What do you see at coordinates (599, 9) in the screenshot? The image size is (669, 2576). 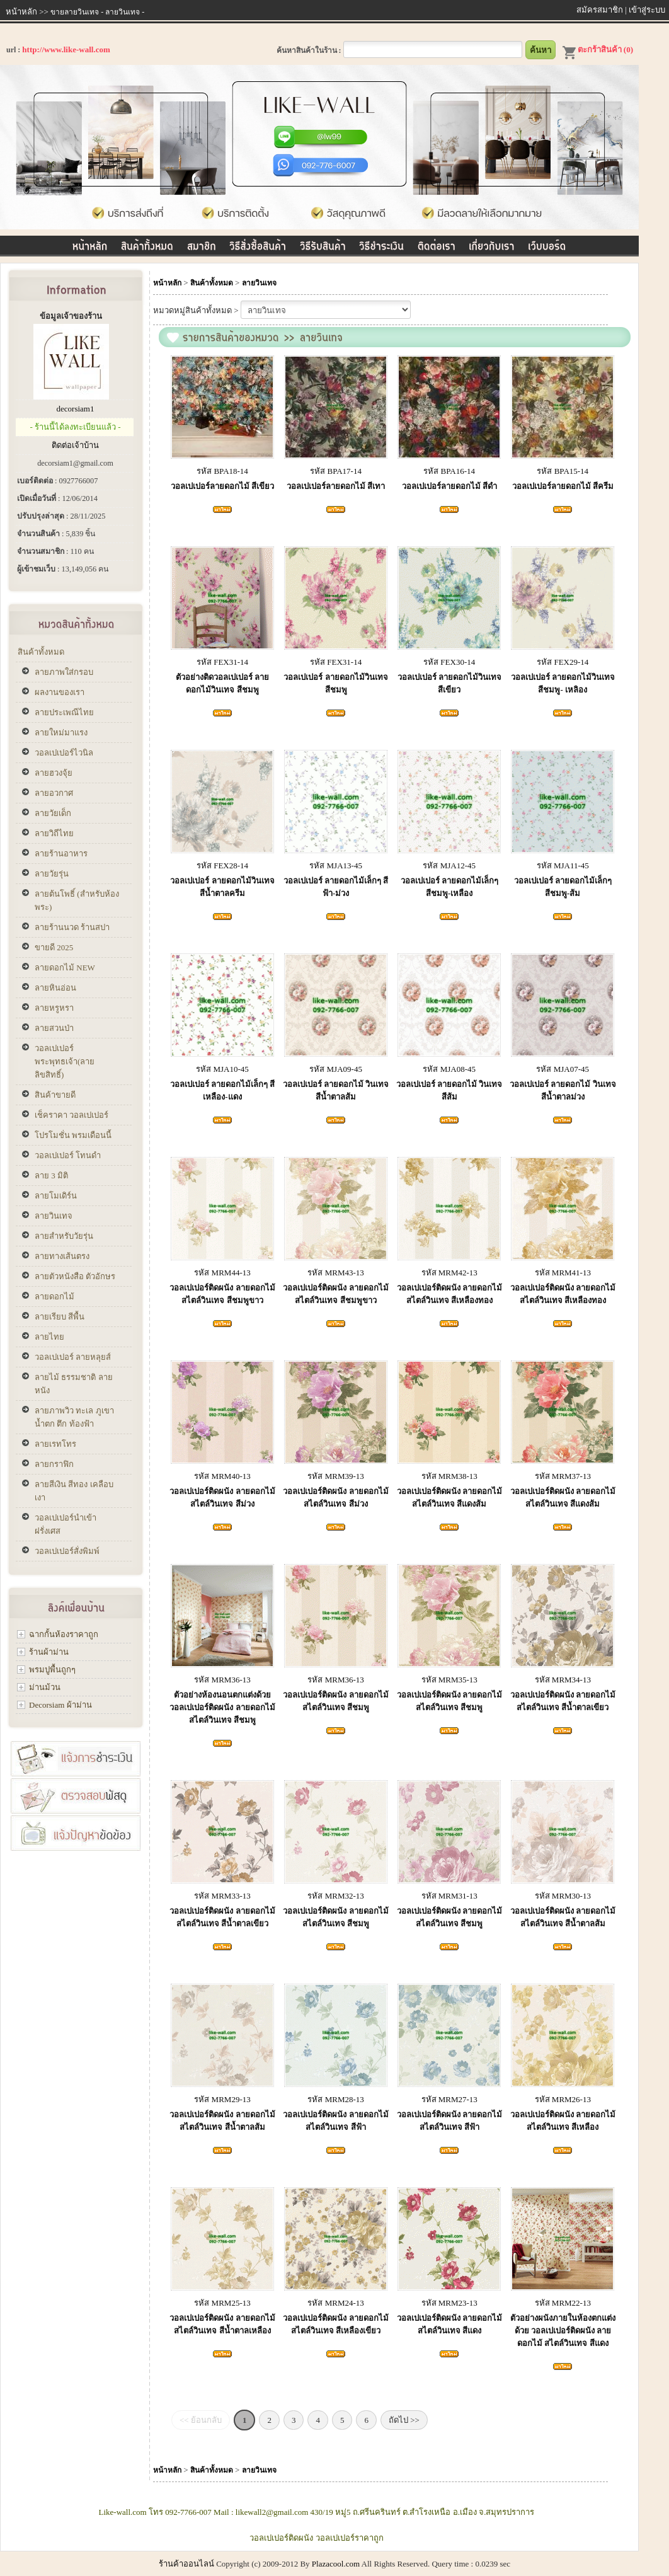 I see `สมัครสมาชิก` at bounding box center [599, 9].